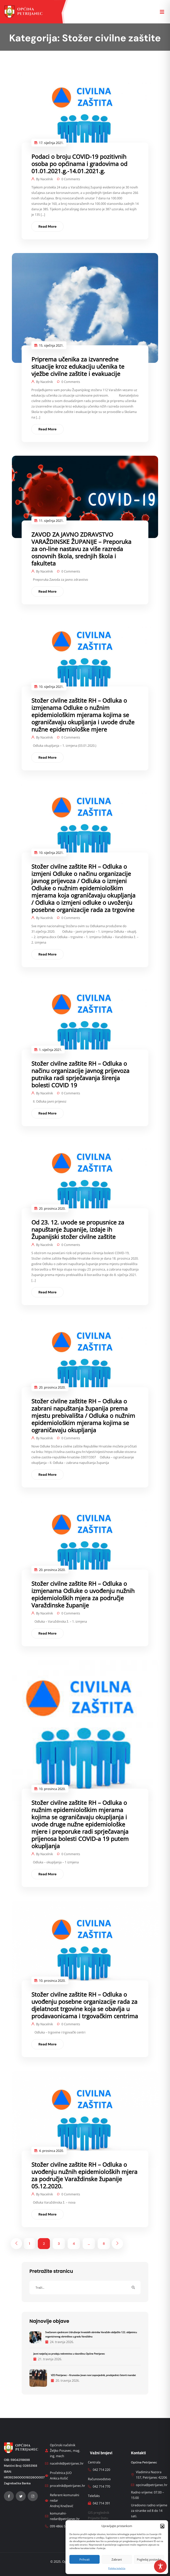 This screenshot has width=170, height=2576. I want to click on Stožer civilne zaštite RH – Odluka o uvođenju nužnih epidemioloških mjera za područje Varaždinske županije 05.12.2020., so click(84, 2175).